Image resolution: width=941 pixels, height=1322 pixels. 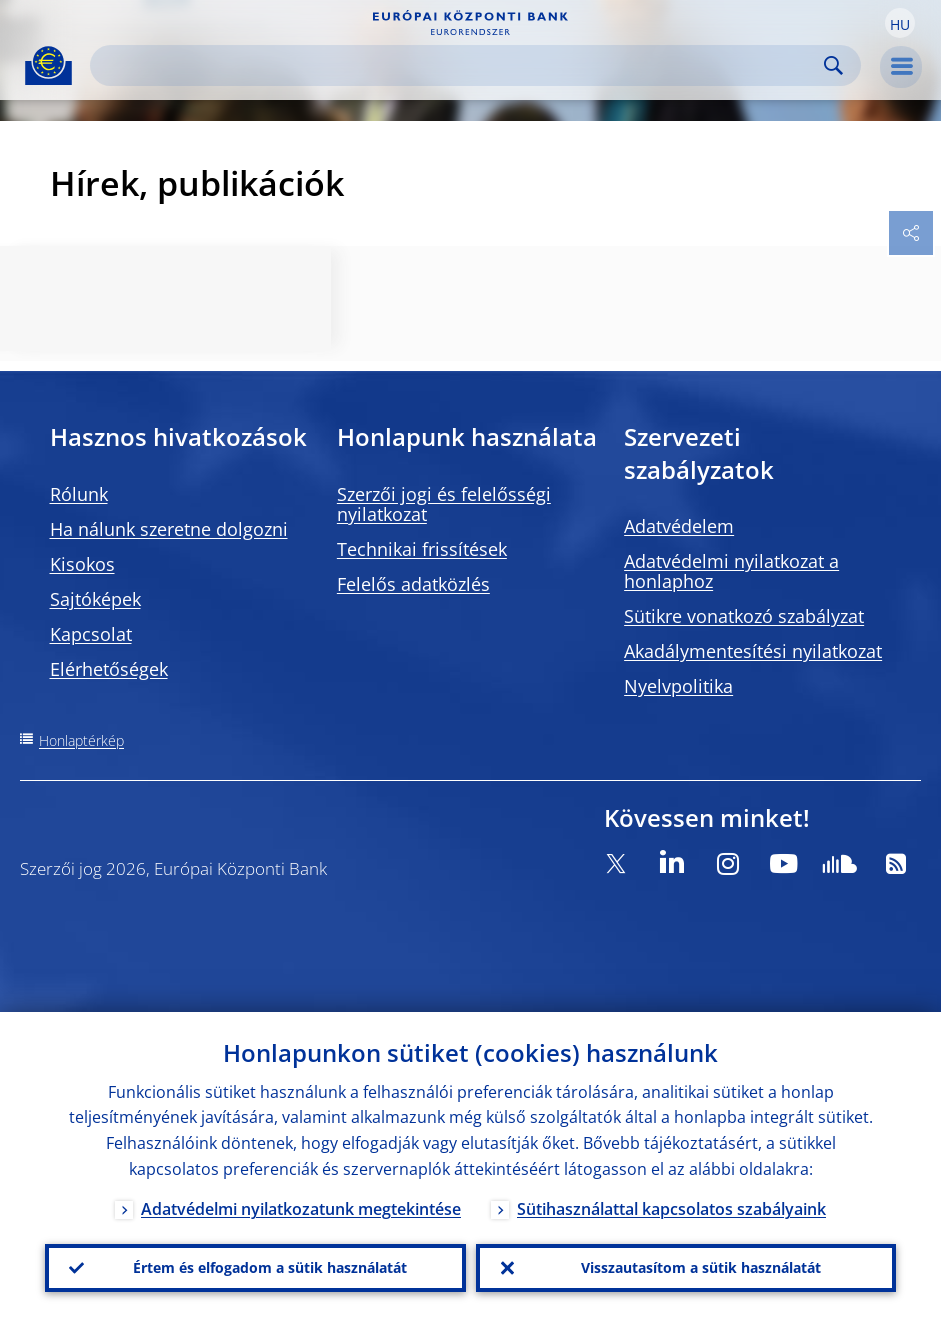 What do you see at coordinates (701, 1267) in the screenshot?
I see `Visszautasítom a sütik használatát` at bounding box center [701, 1267].